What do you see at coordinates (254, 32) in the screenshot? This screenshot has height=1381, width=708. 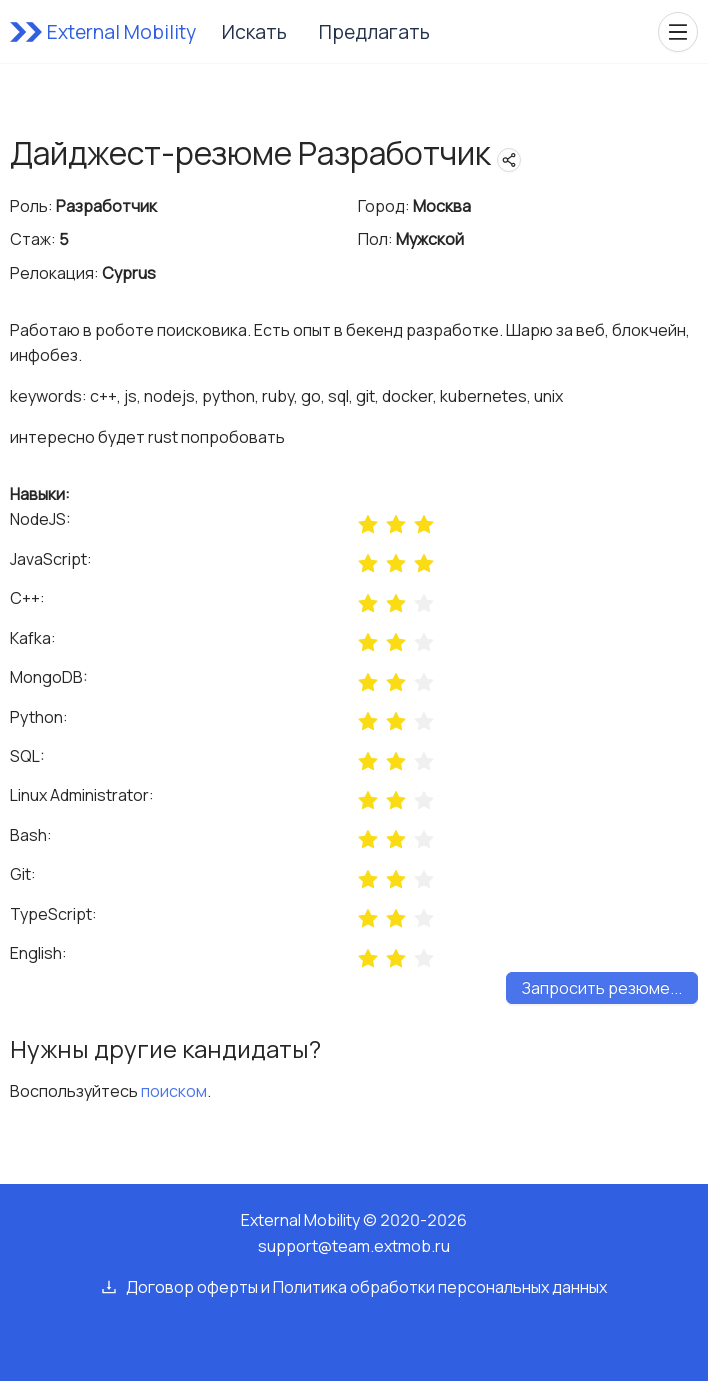 I see `Искать` at bounding box center [254, 32].